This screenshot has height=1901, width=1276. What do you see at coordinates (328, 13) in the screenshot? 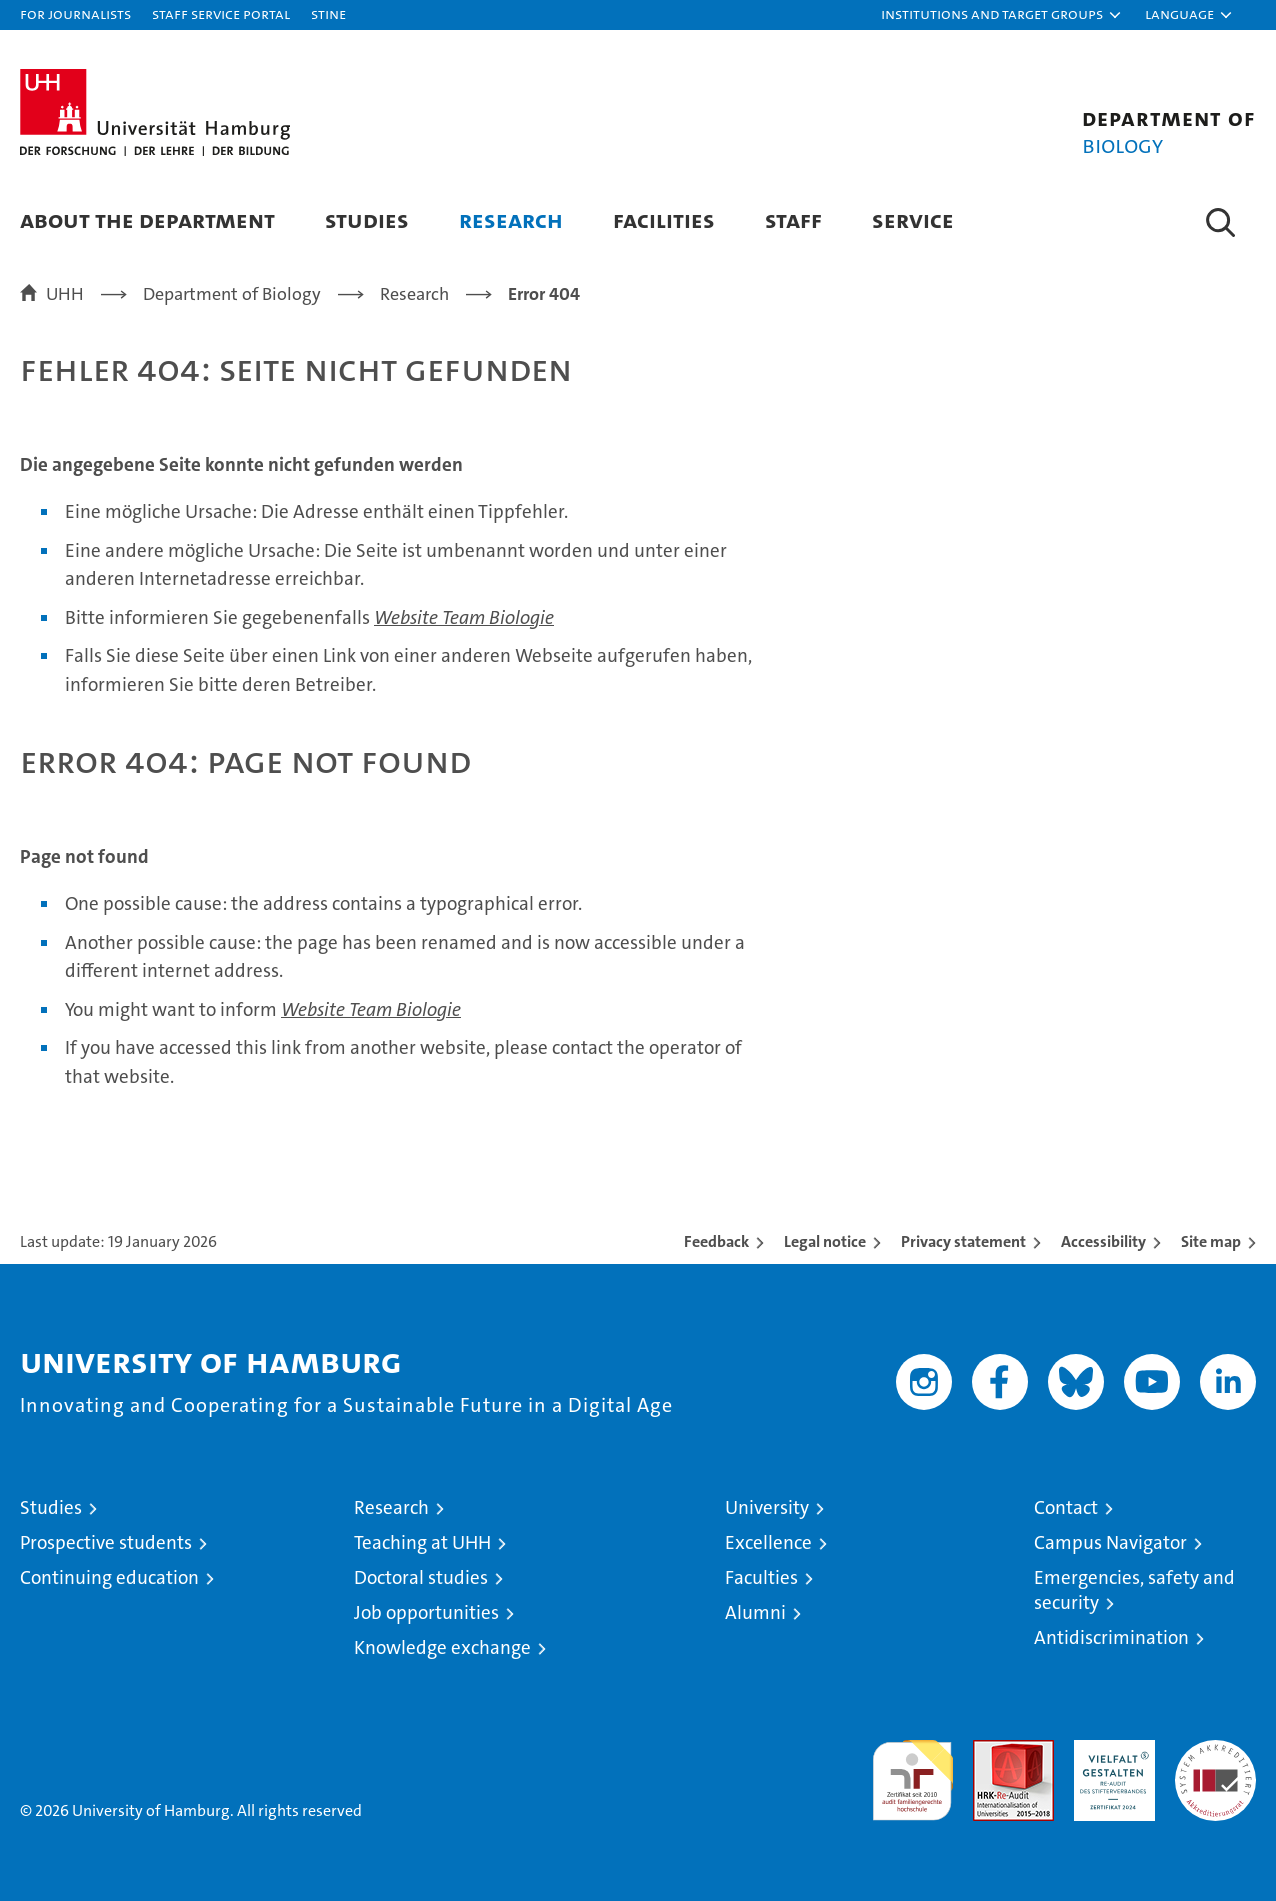
I see `STiNE [Stine]` at bounding box center [328, 13].